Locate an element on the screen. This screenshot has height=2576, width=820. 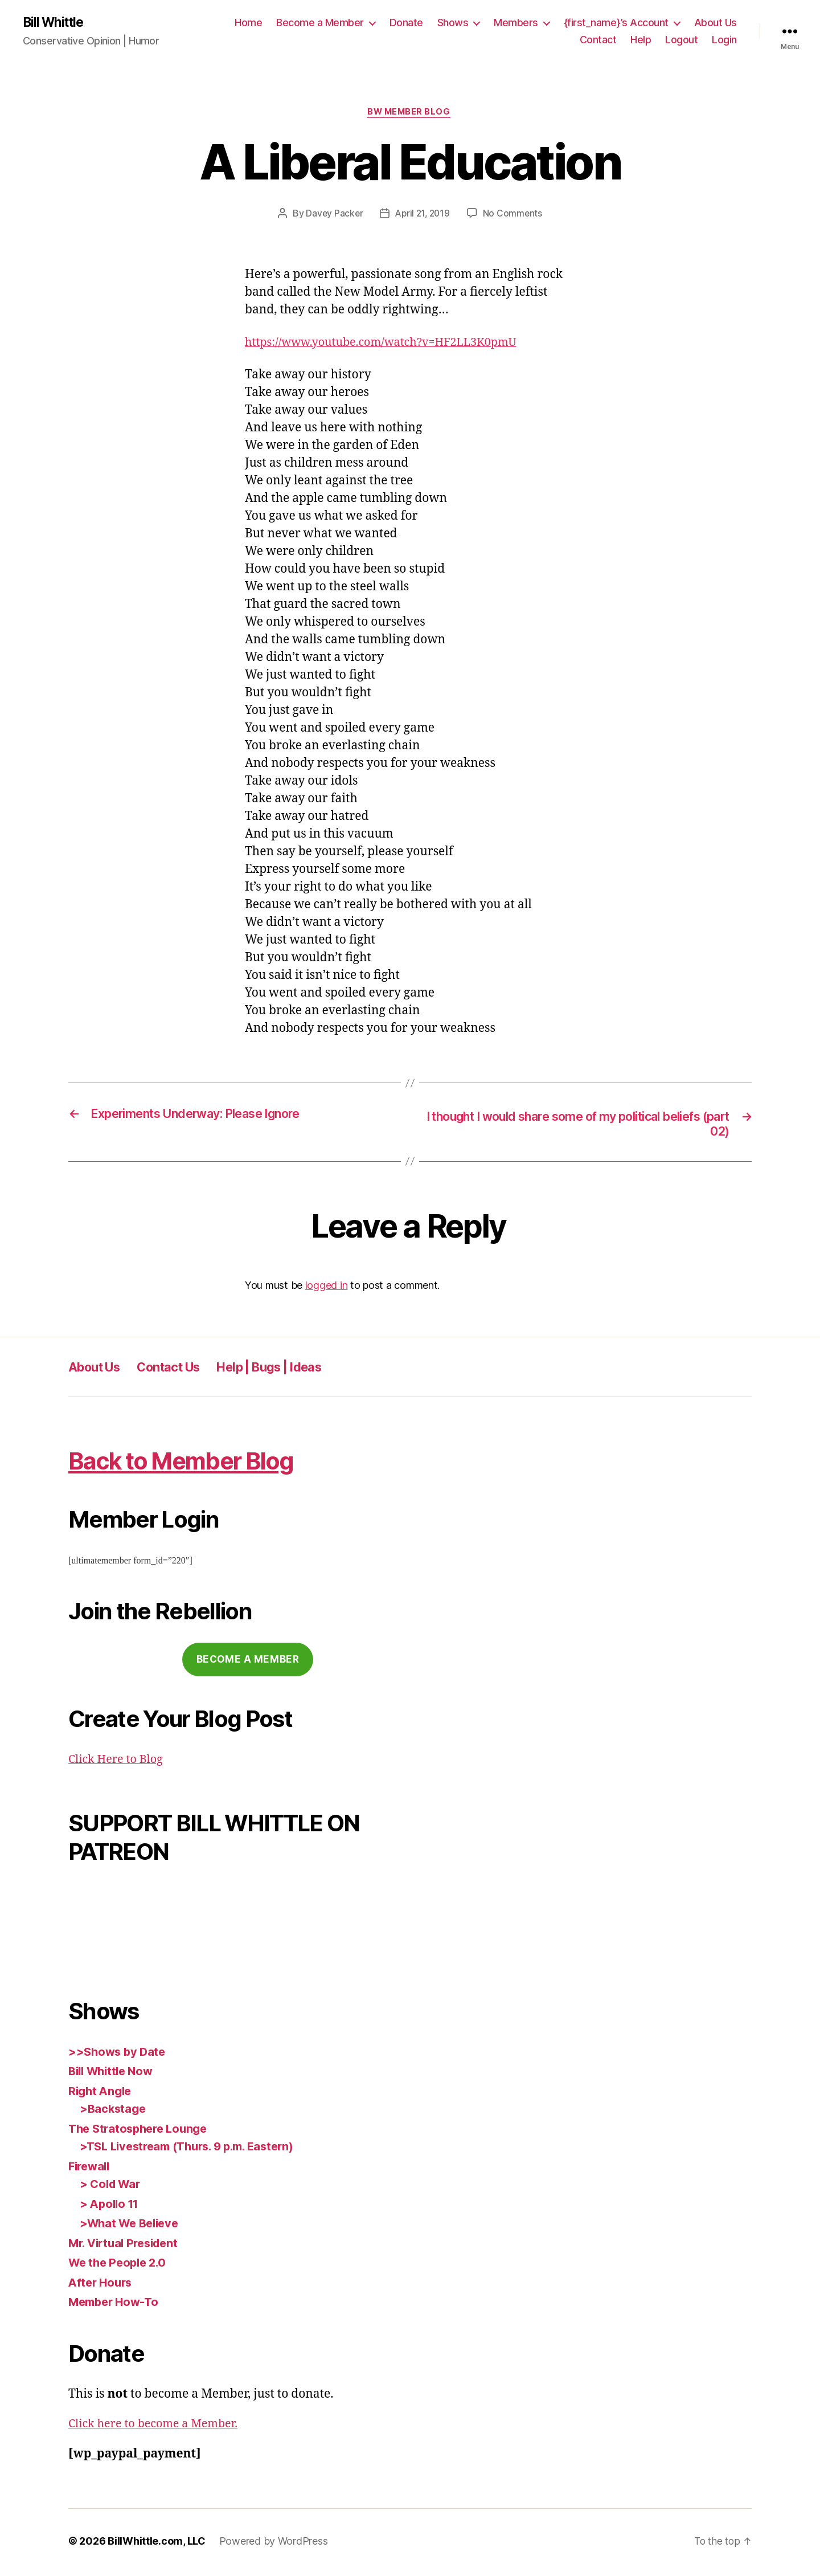
> Cold War is located at coordinates (112, 2186).